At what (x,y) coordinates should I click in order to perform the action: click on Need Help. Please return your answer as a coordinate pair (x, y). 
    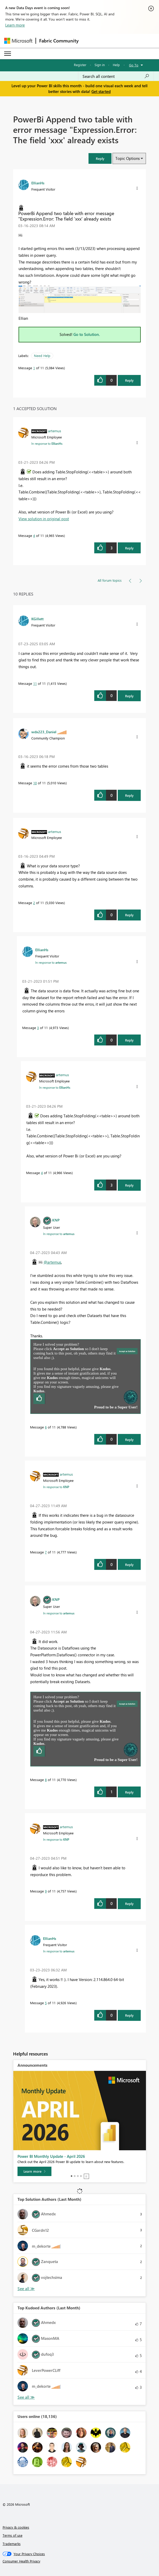
    Looking at the image, I should click on (42, 355).